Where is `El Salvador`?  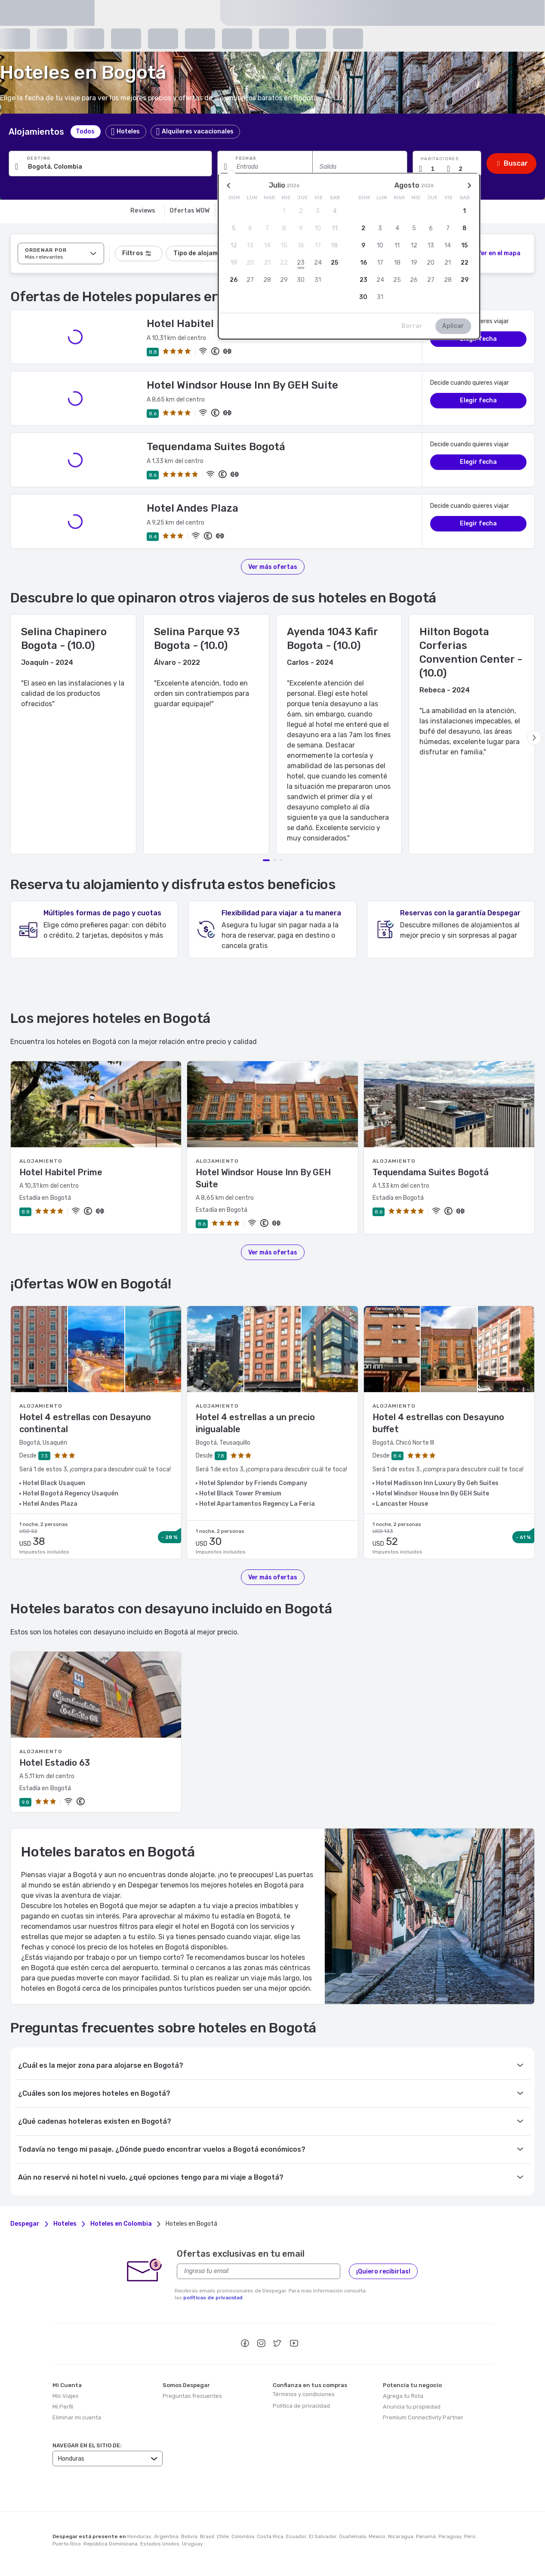
El Salvador is located at coordinates (322, 2536).